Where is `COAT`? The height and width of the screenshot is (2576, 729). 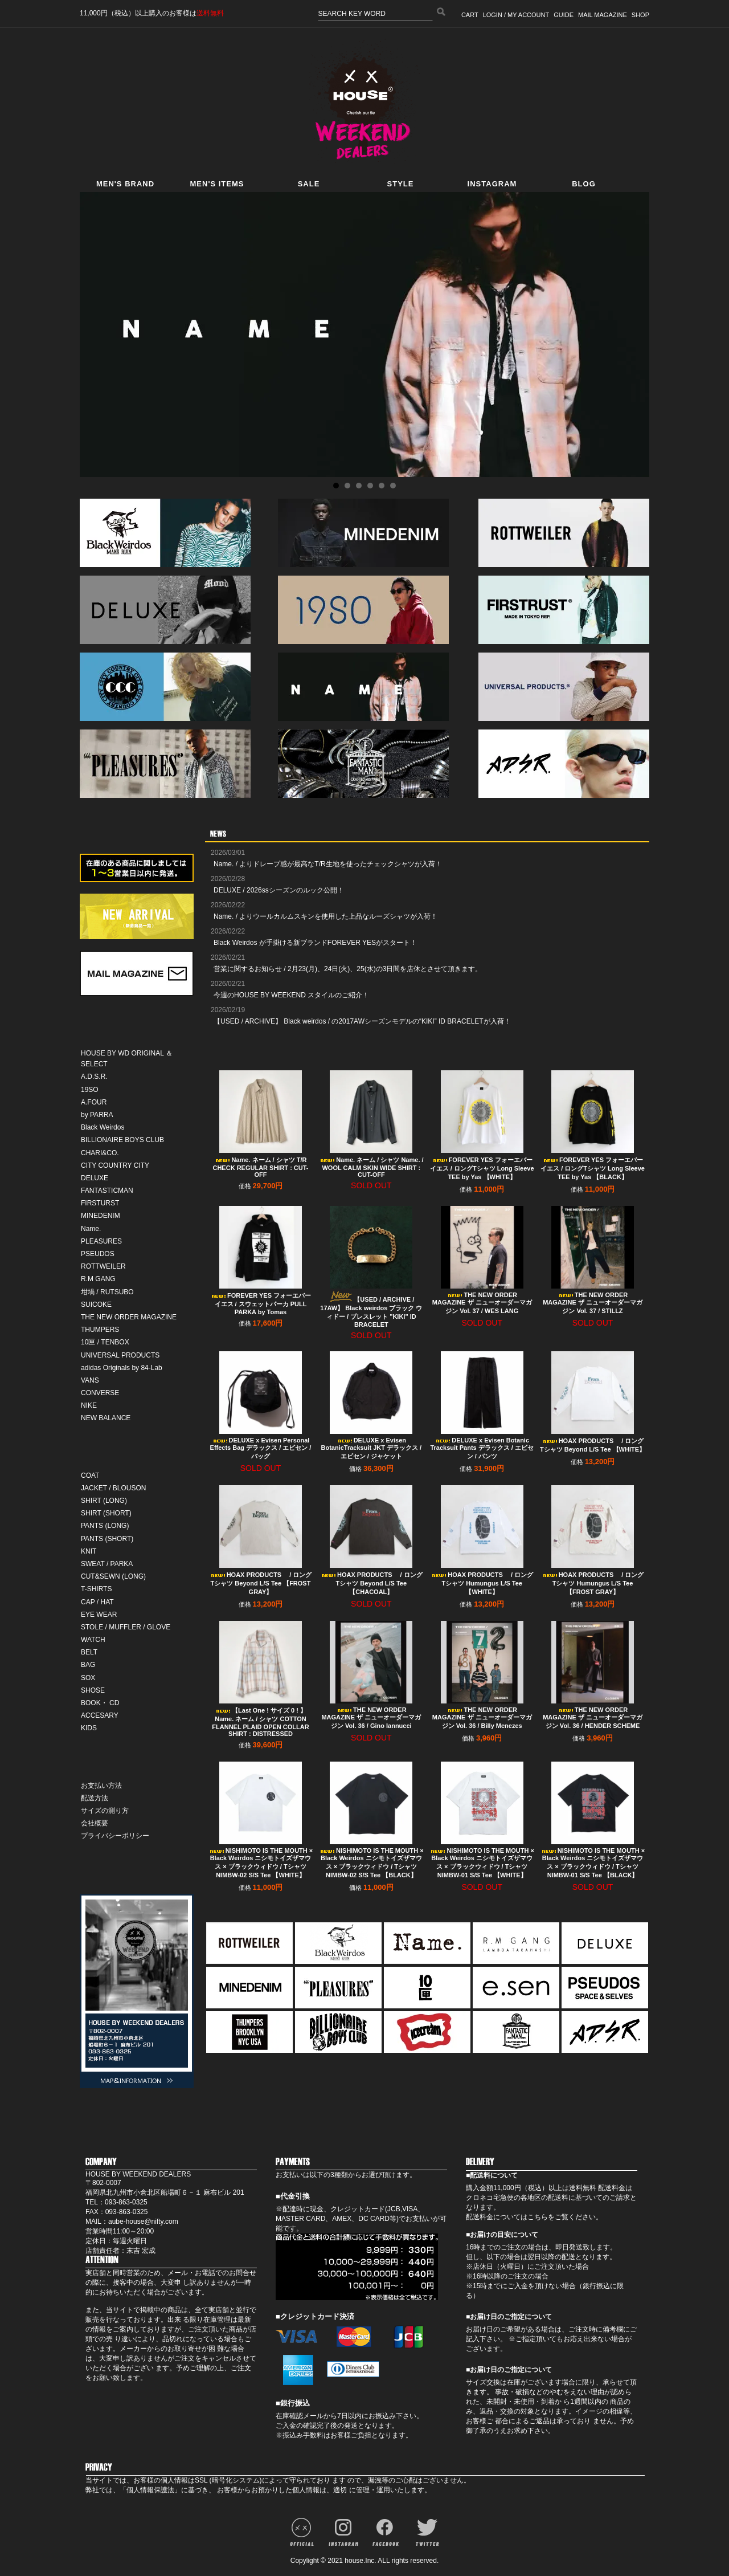
COAT is located at coordinates (90, 1475).